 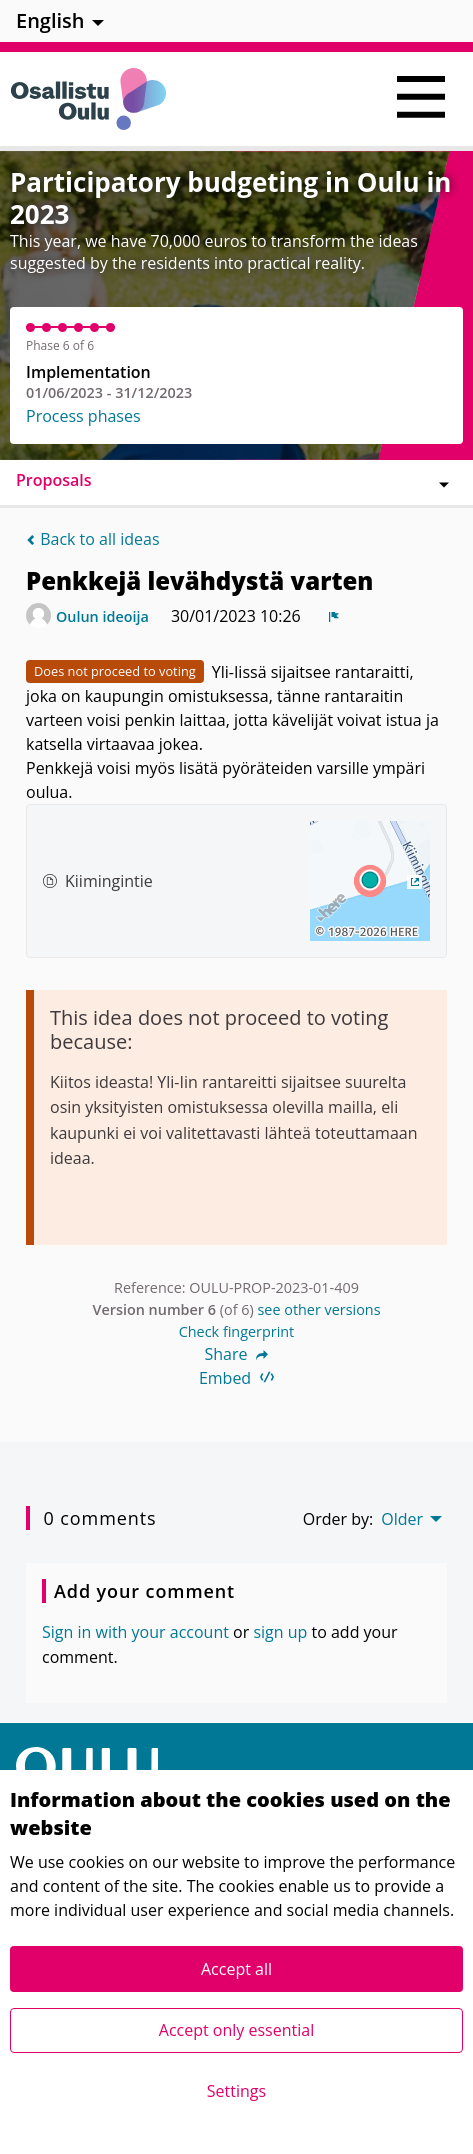 What do you see at coordinates (93, 539) in the screenshot?
I see `Back to all ideas` at bounding box center [93, 539].